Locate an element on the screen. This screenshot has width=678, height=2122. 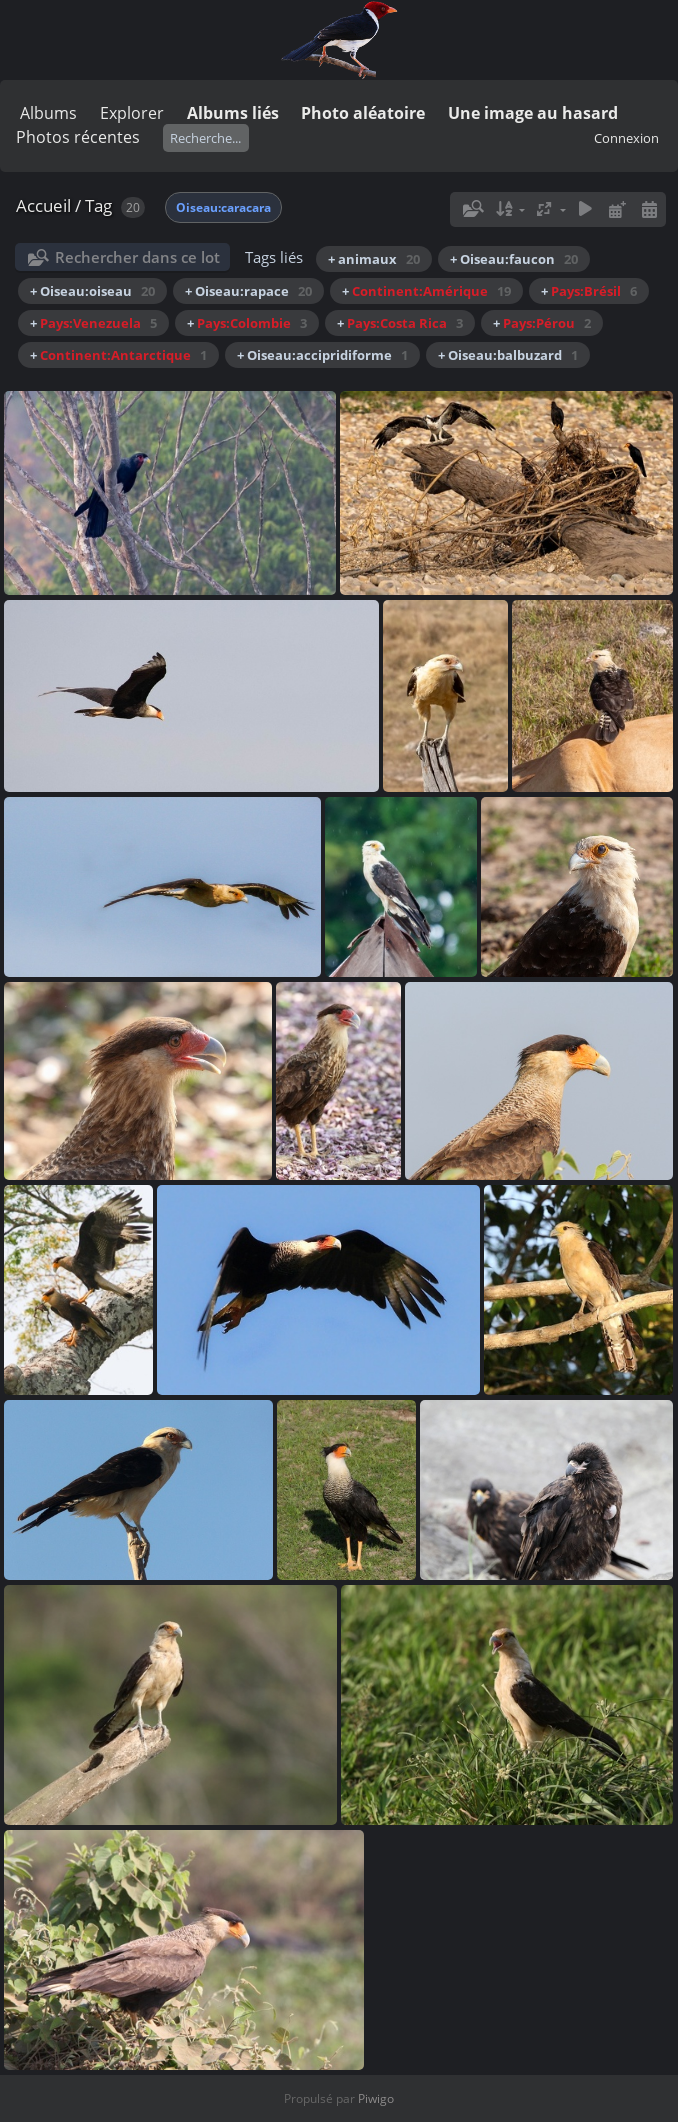
+ Oiseau:rapace is located at coordinates (248, 291).